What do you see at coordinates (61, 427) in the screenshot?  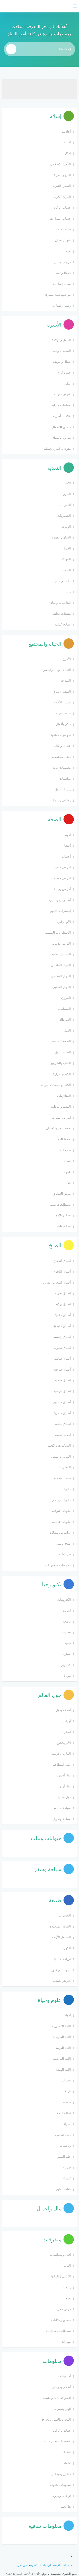 I see `قصص للأطفال` at bounding box center [61, 427].